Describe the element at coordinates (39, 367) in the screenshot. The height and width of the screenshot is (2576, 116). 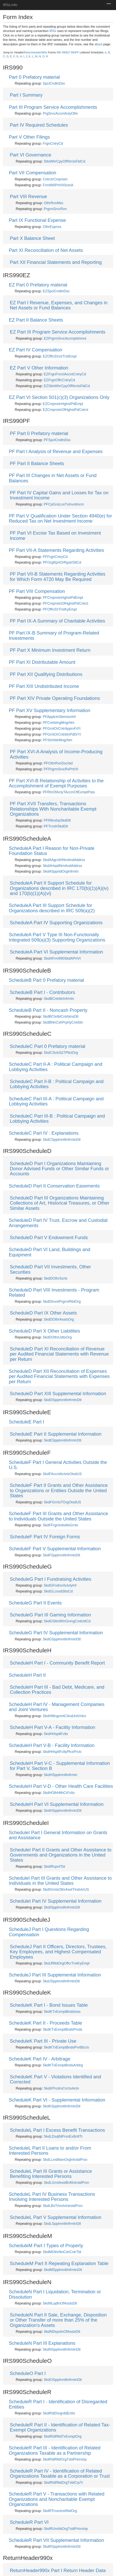
I see `EZ Part V Other Information` at that location.